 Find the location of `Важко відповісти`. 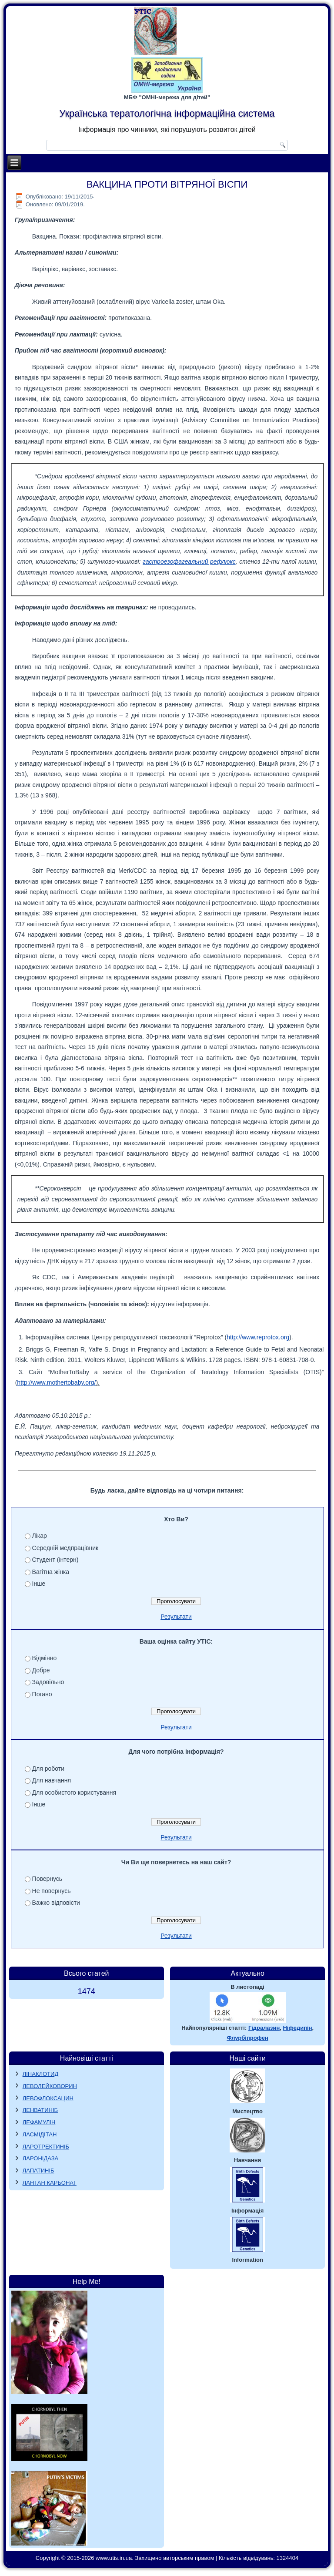

Важко відповісти is located at coordinates (56, 1902).